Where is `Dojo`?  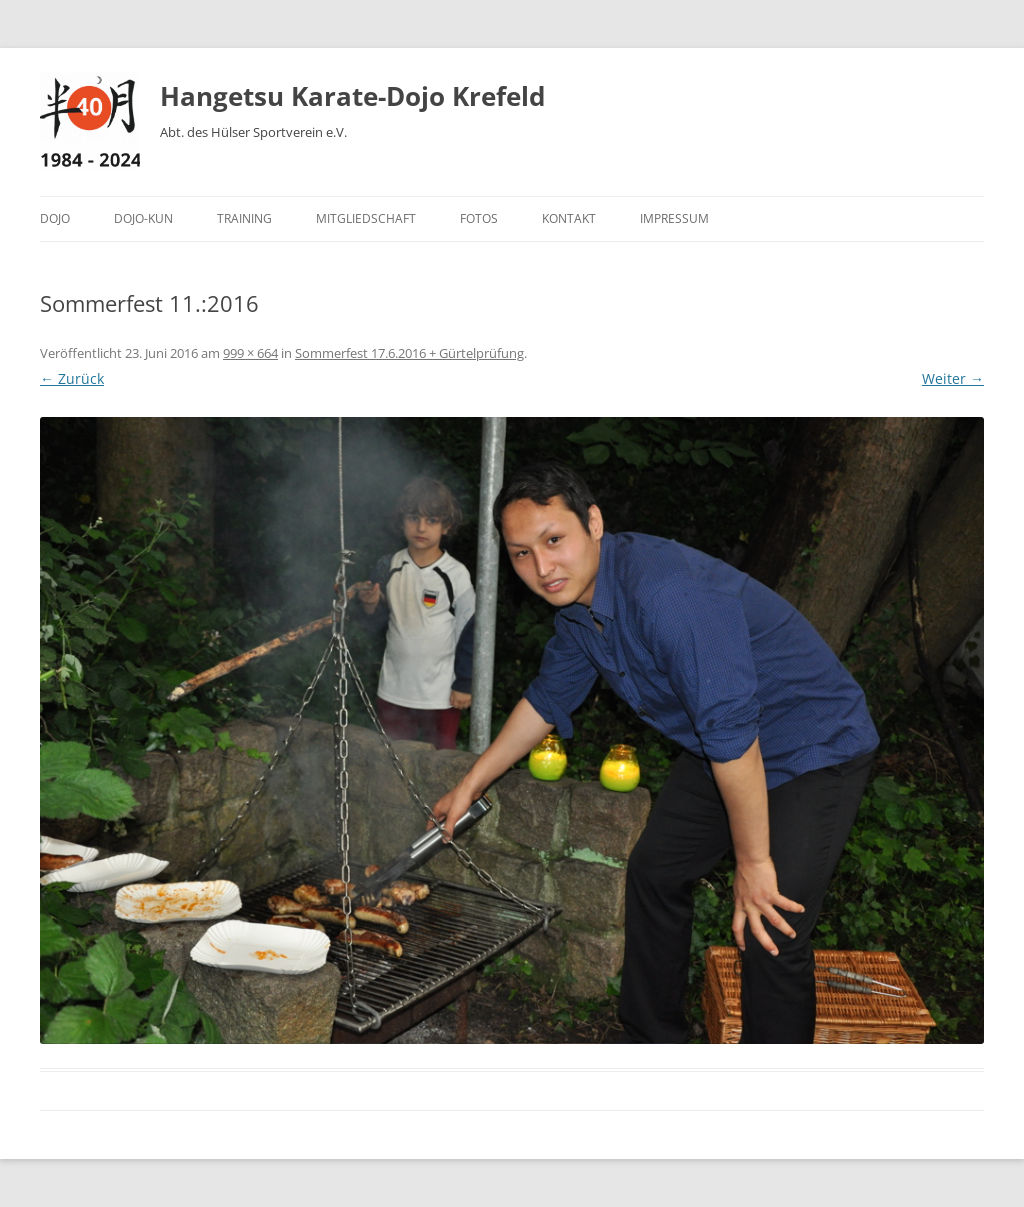 Dojo is located at coordinates (55, 218).